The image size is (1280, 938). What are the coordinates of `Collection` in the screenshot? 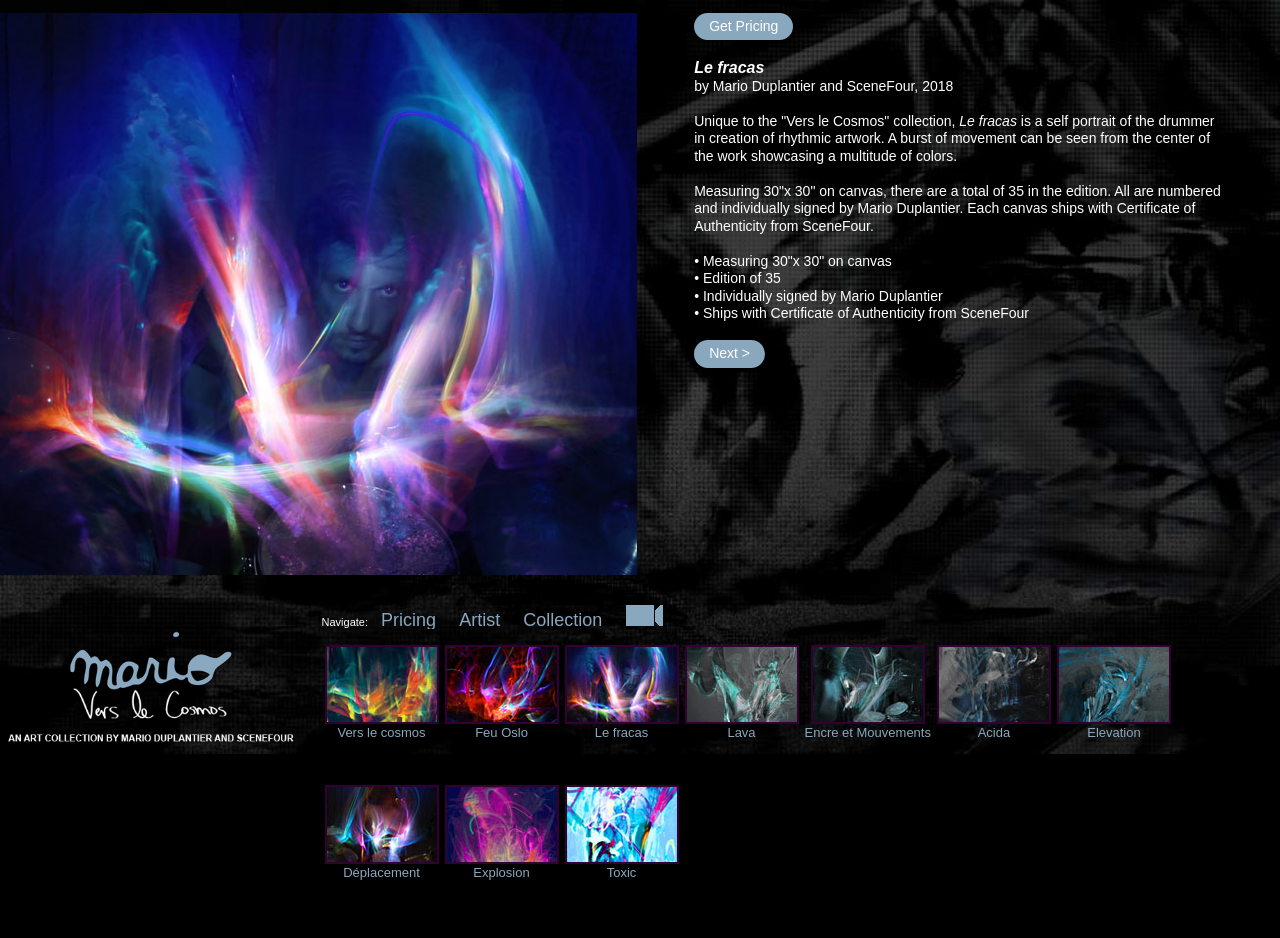 It's located at (562, 620).